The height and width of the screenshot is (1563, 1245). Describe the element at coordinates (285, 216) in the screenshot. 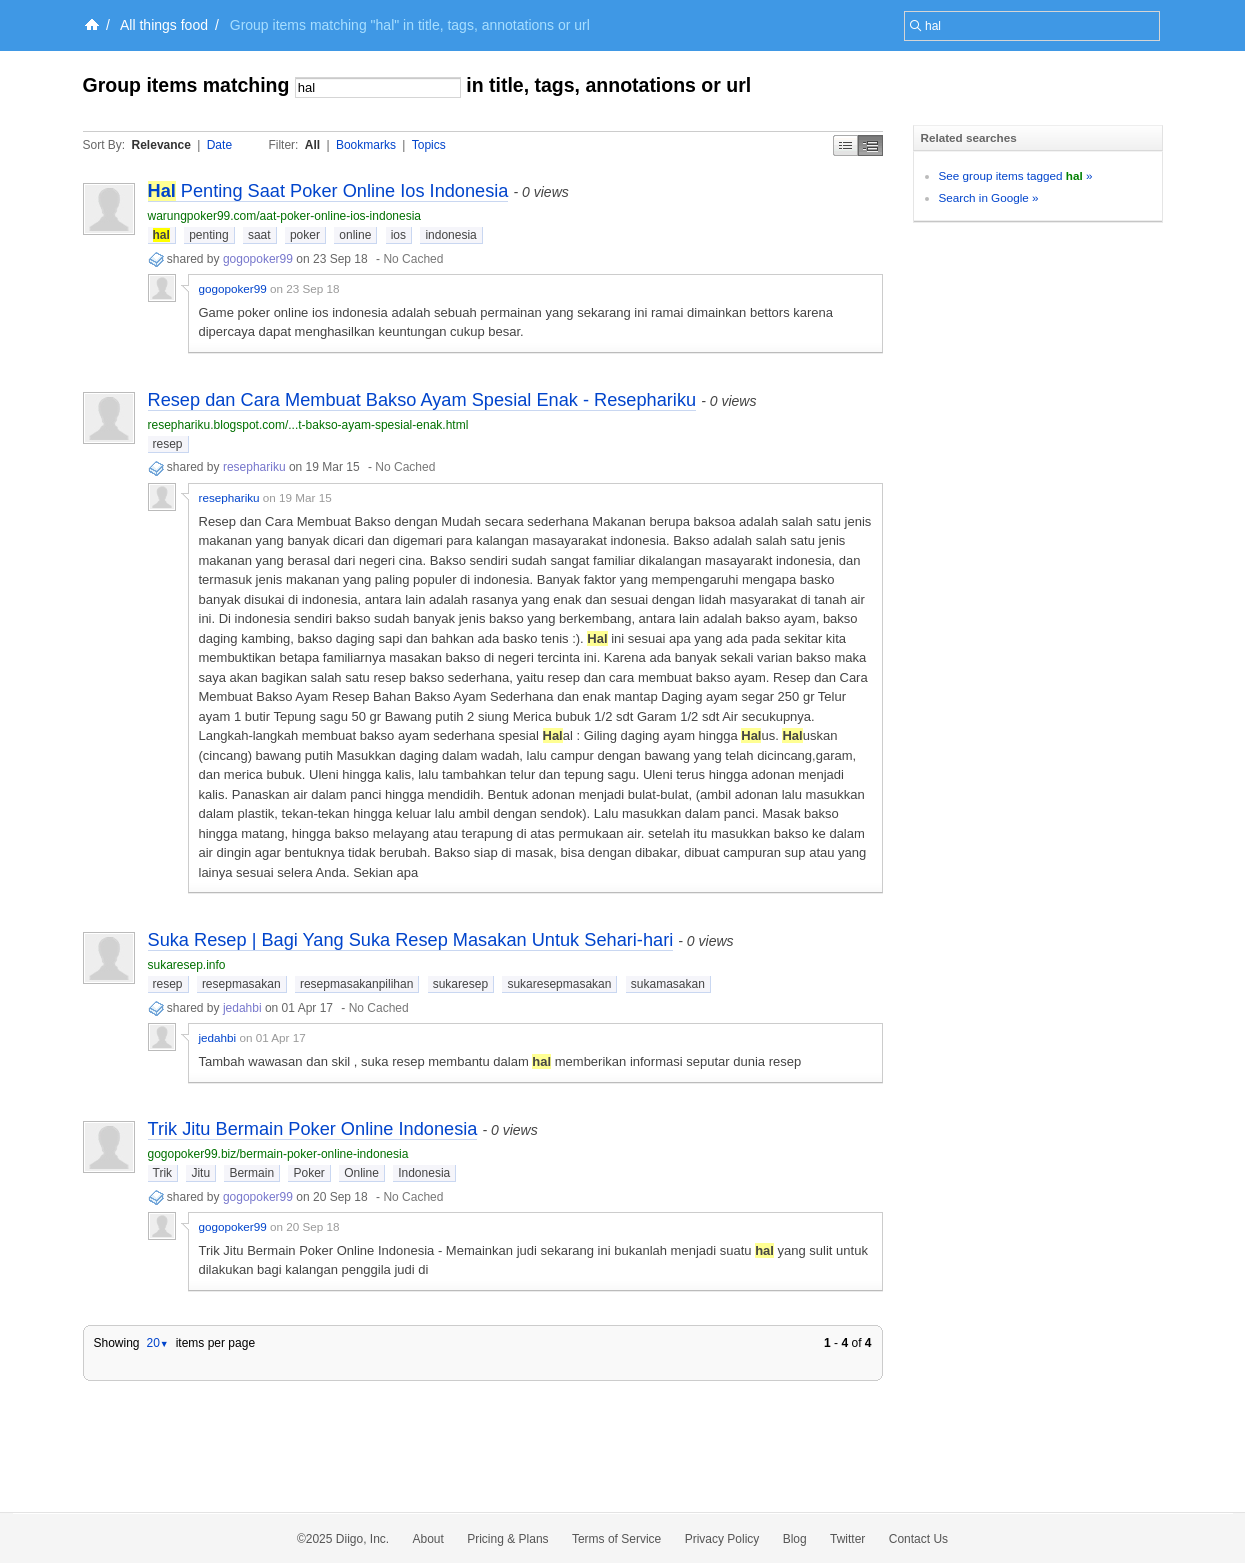

I see `warungpoker99.com/aat-poker-online-ios-indonesia` at that location.